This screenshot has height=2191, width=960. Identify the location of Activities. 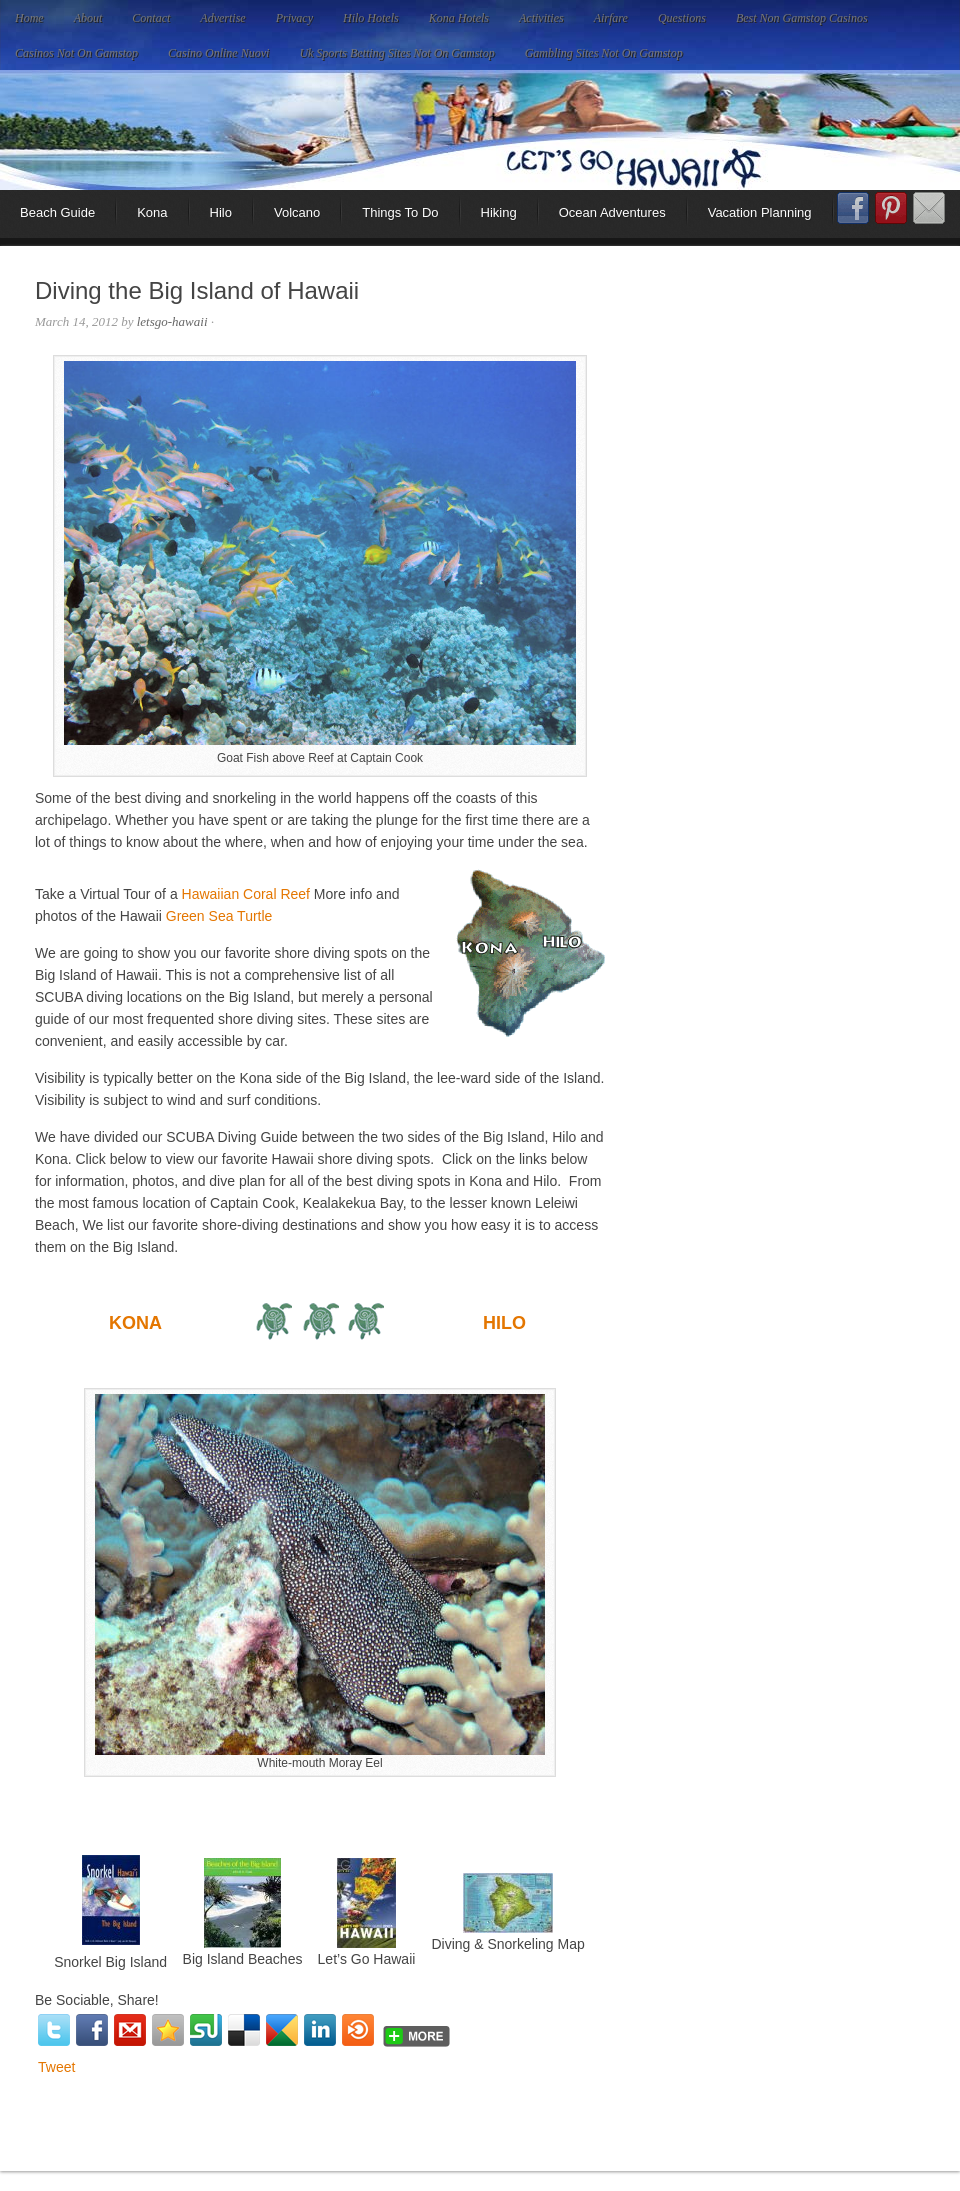
(541, 18).